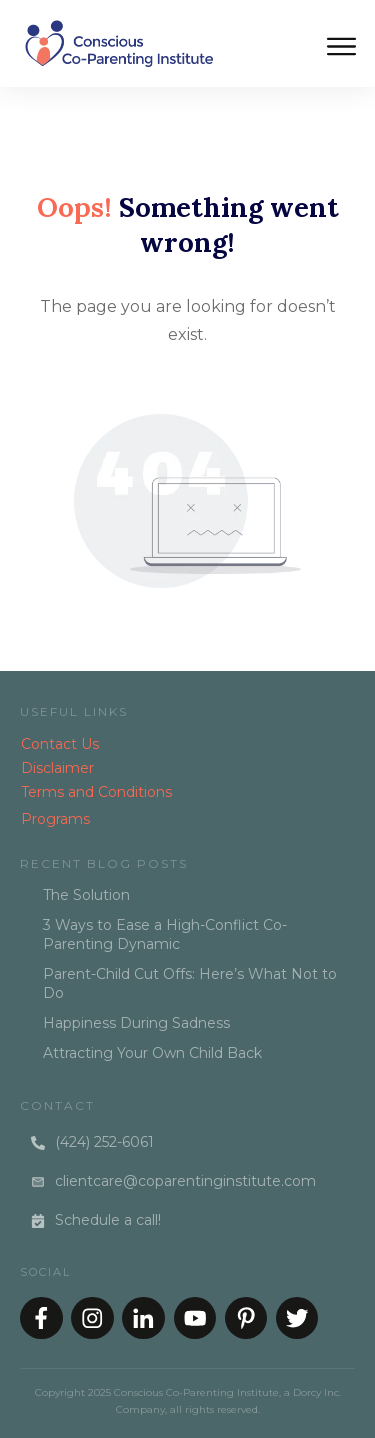 This screenshot has width=375, height=1438. What do you see at coordinates (190, 984) in the screenshot?
I see `Parent-Child Cut Offs: Here’s What Not to Do` at bounding box center [190, 984].